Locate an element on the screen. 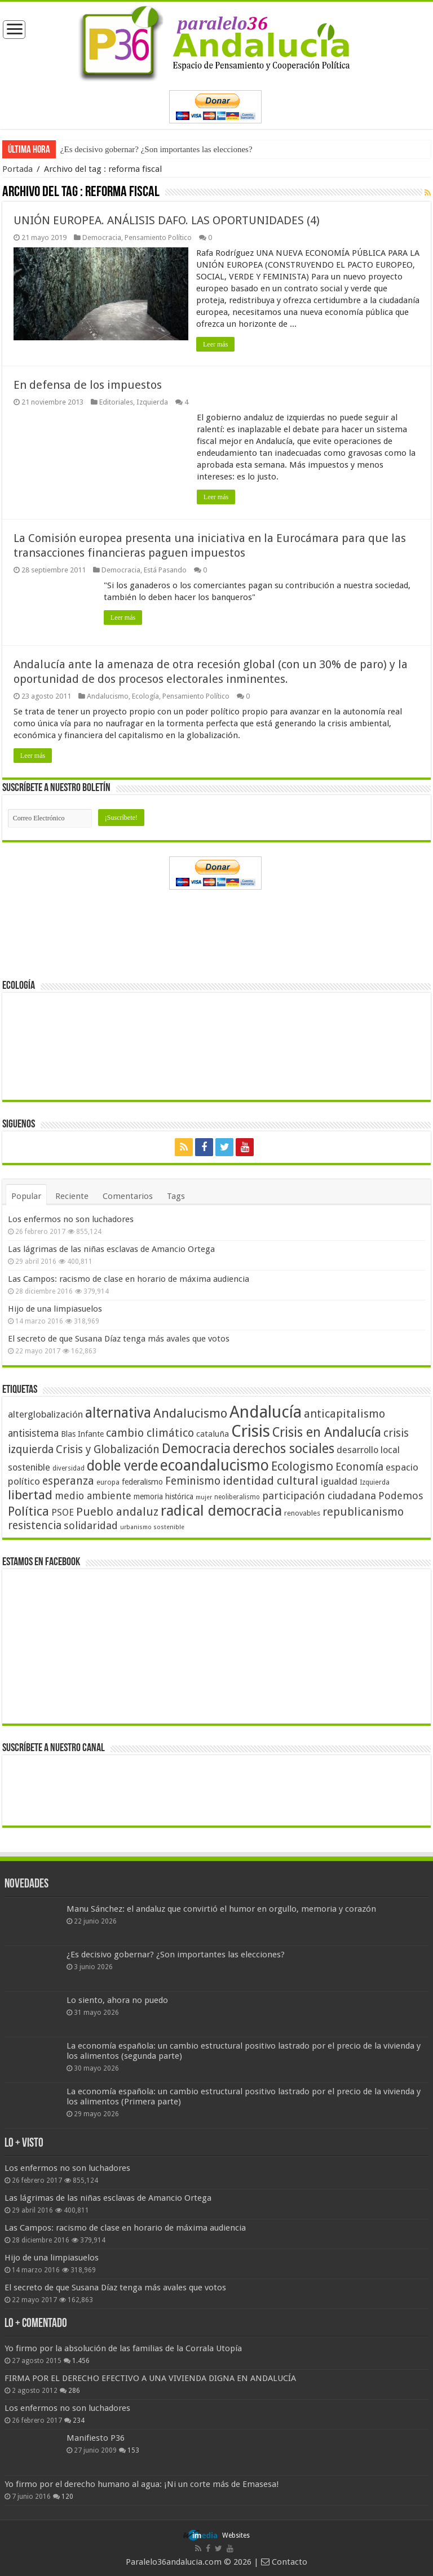 The height and width of the screenshot is (2576, 433). neoliberalismo [neoliberalismo (39 elementos)] is located at coordinates (237, 1497).